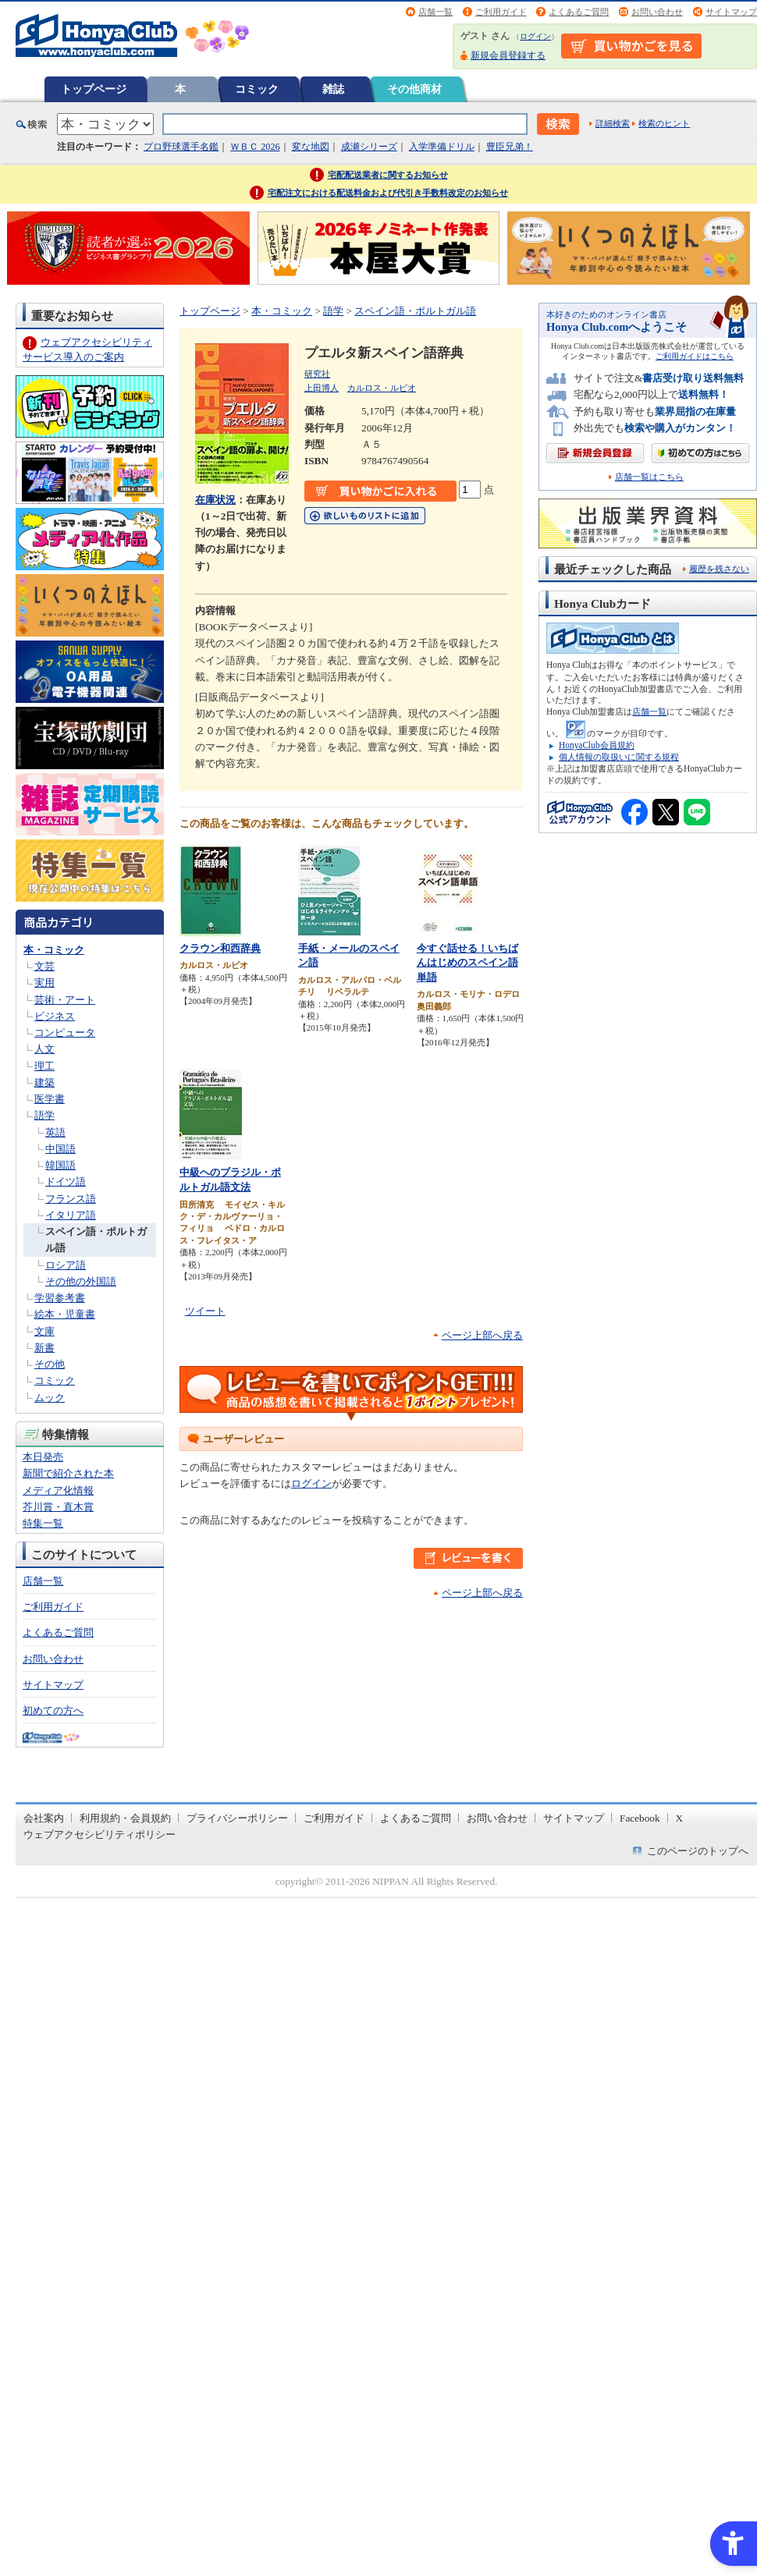 Image resolution: width=757 pixels, height=2576 pixels. What do you see at coordinates (215, 500) in the screenshot?
I see `在庫状況 [在庫状況 - Open in New Tab]` at bounding box center [215, 500].